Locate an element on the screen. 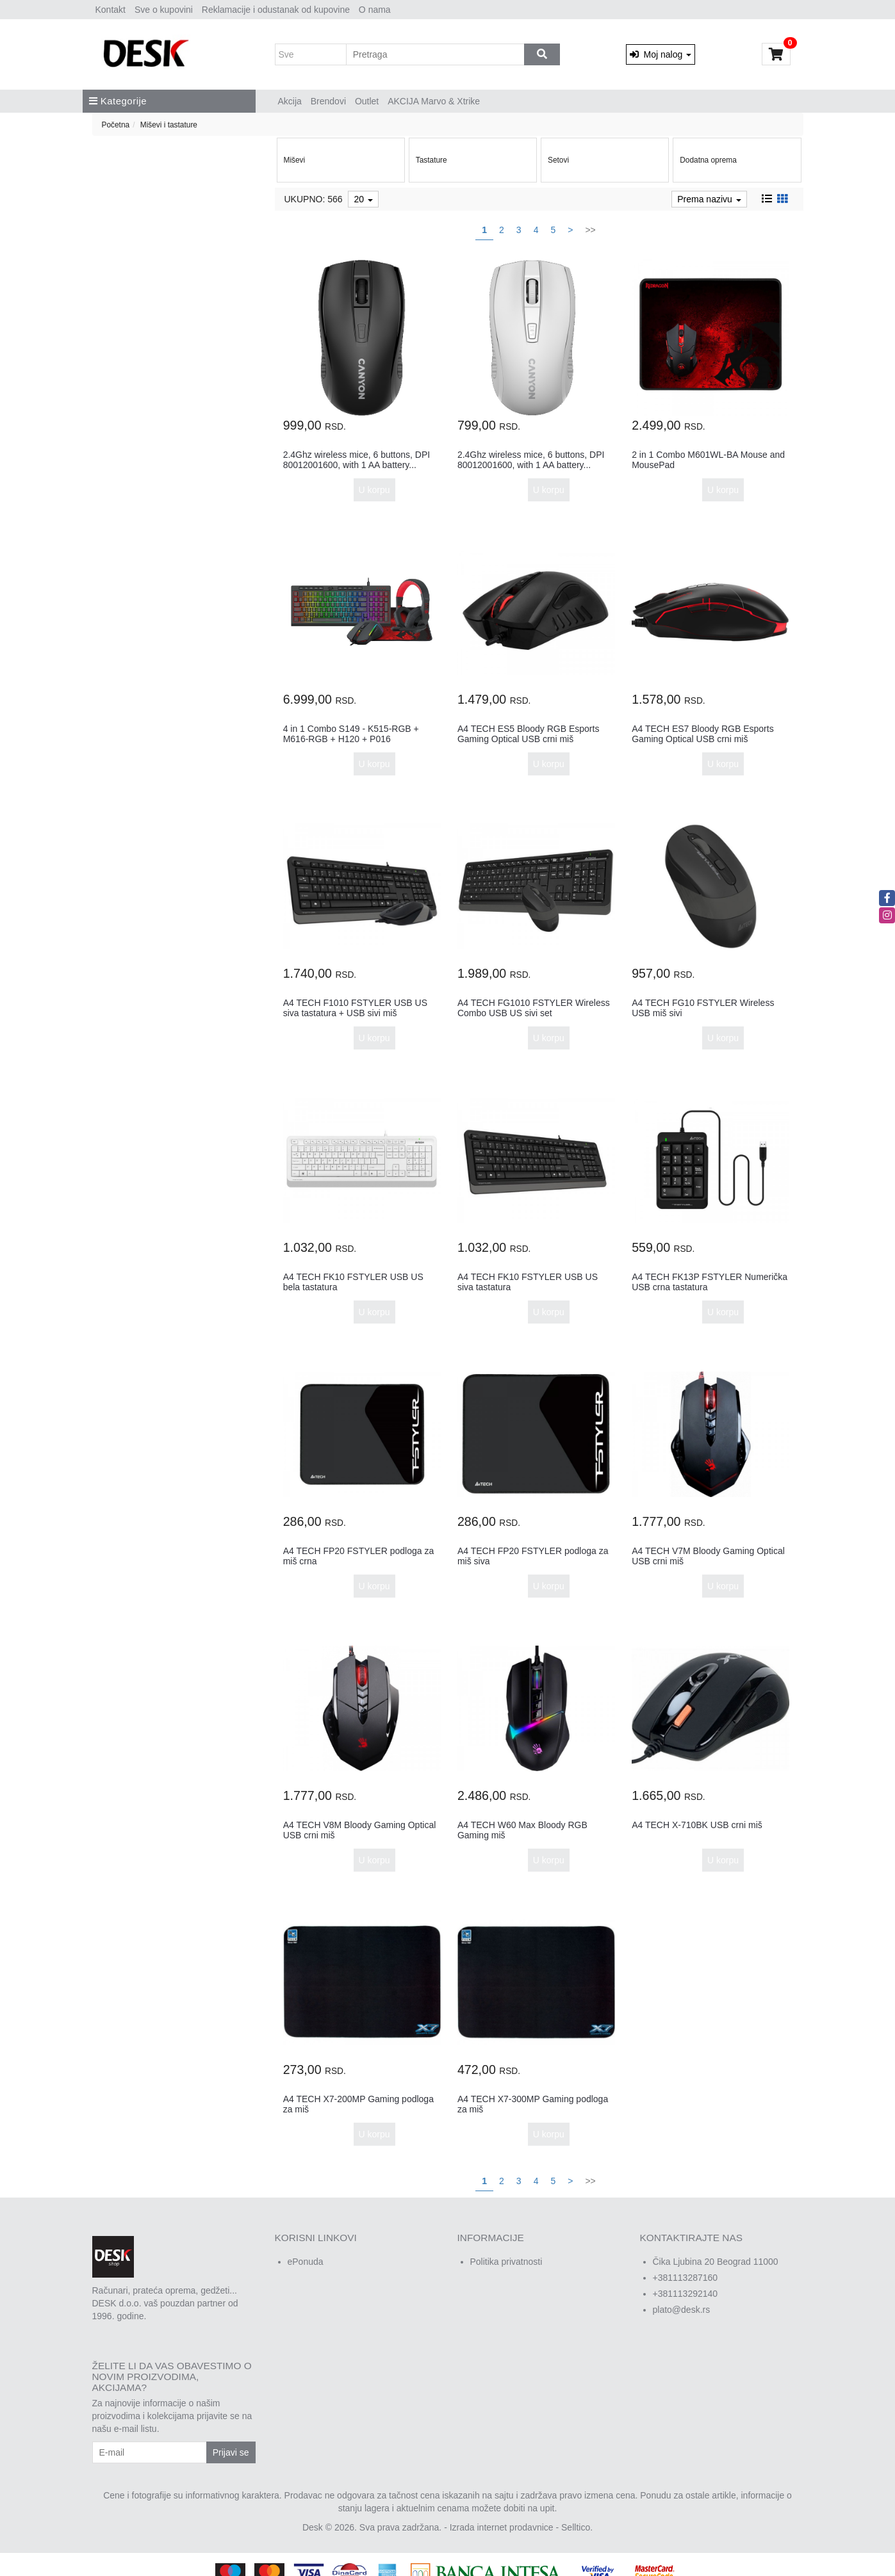 The image size is (895, 2576). ePonuda is located at coordinates (306, 2261).